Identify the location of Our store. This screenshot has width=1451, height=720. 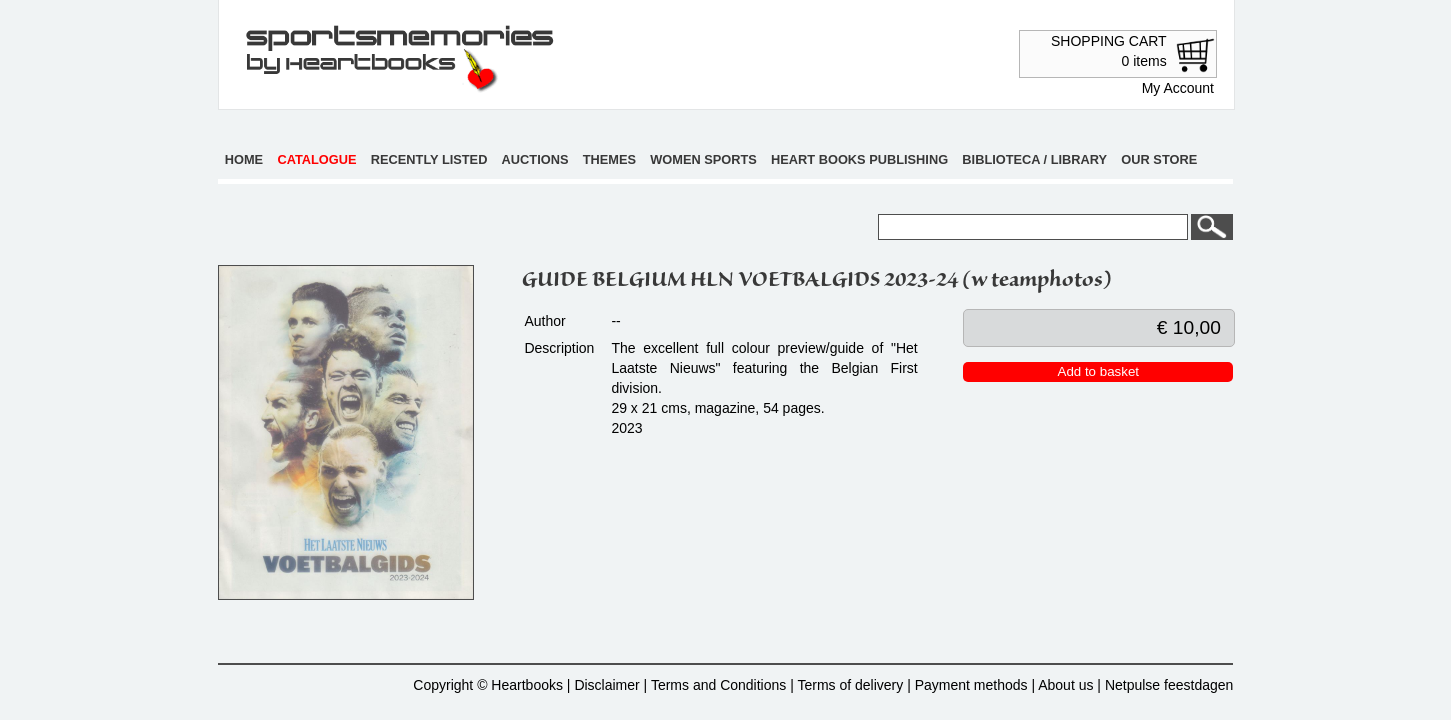
(1159, 159).